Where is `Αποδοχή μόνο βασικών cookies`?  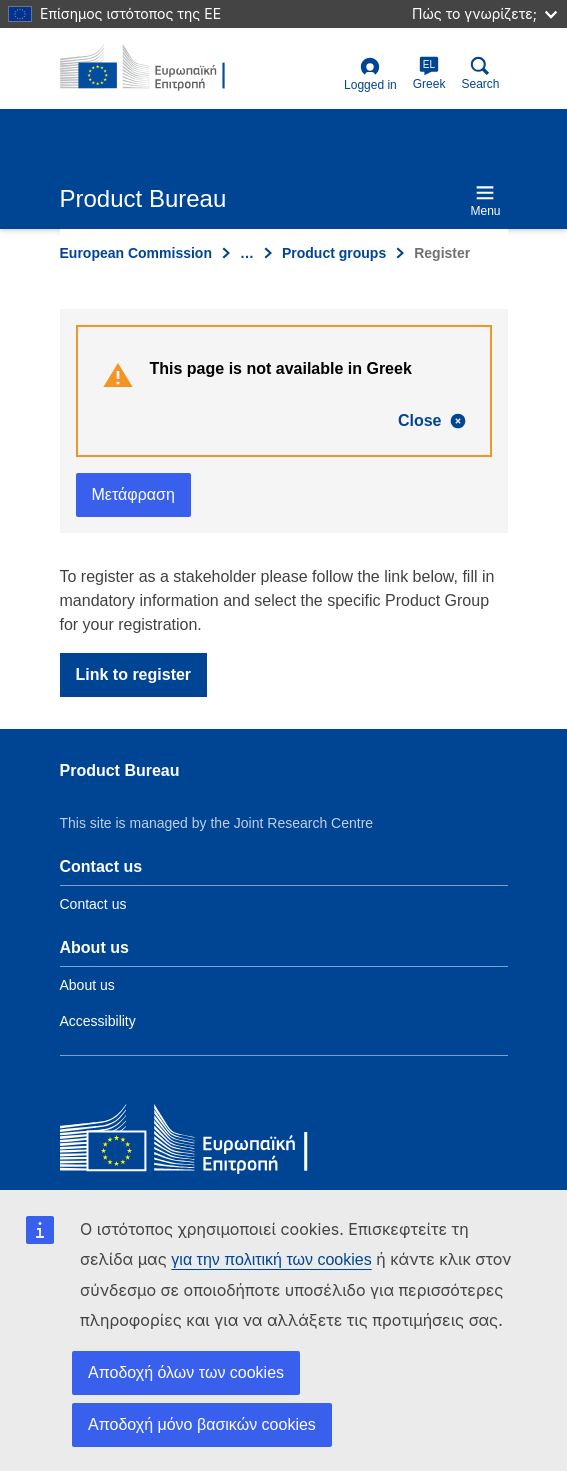 Αποδοχή μόνο βασικών cookies is located at coordinates (202, 1424).